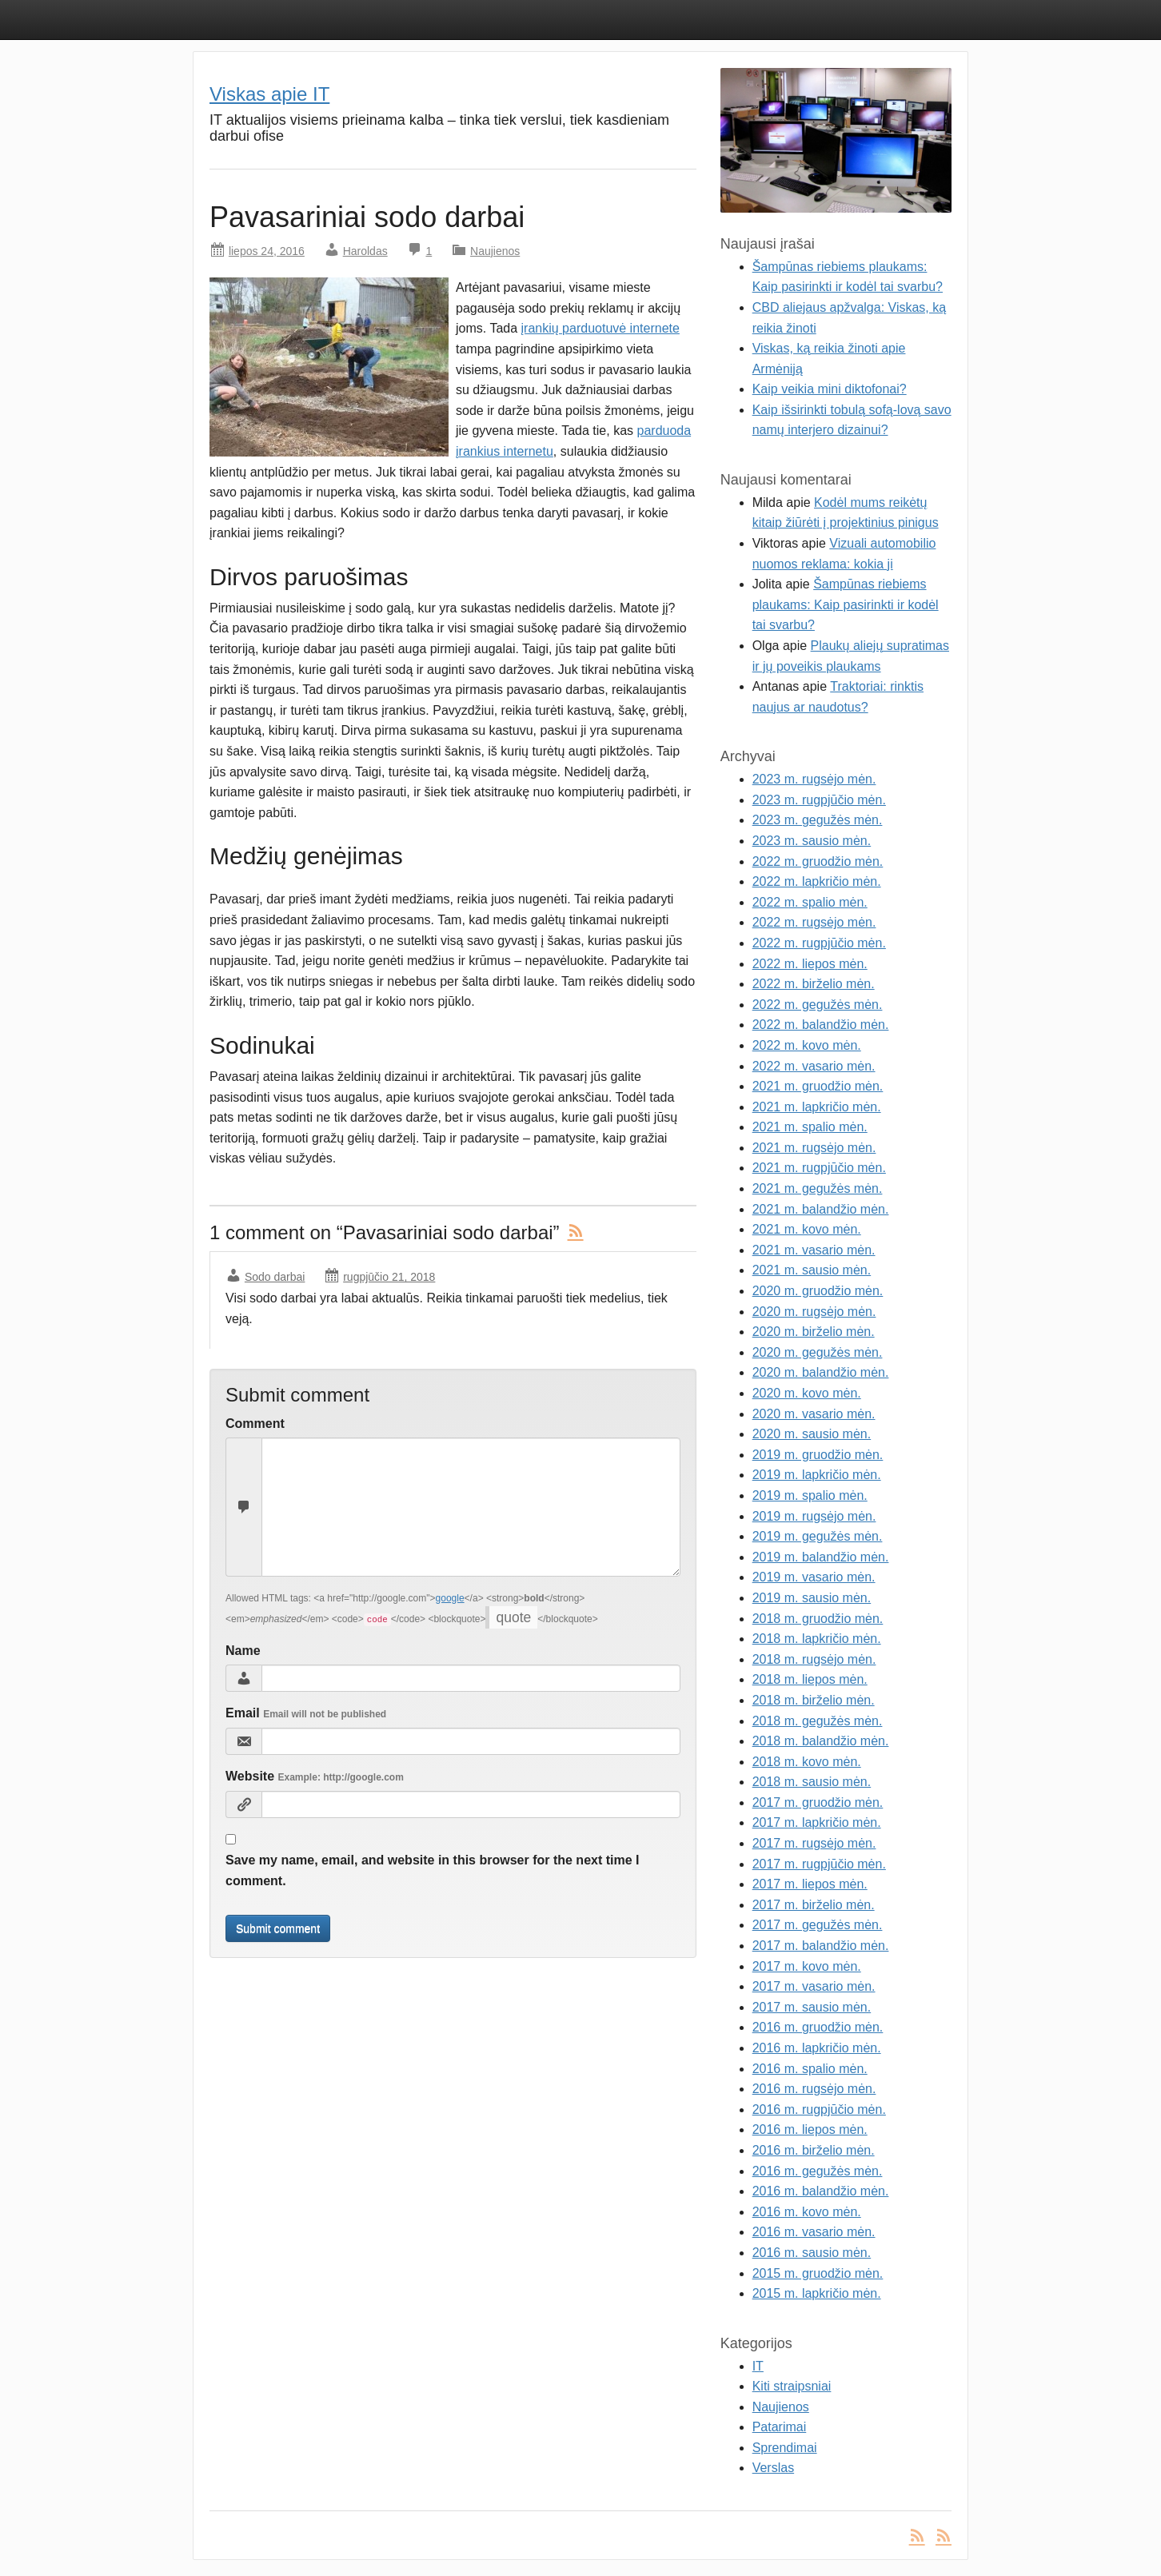 The height and width of the screenshot is (2576, 1161). What do you see at coordinates (812, 840) in the screenshot?
I see `2023 m. sausio mėn.` at bounding box center [812, 840].